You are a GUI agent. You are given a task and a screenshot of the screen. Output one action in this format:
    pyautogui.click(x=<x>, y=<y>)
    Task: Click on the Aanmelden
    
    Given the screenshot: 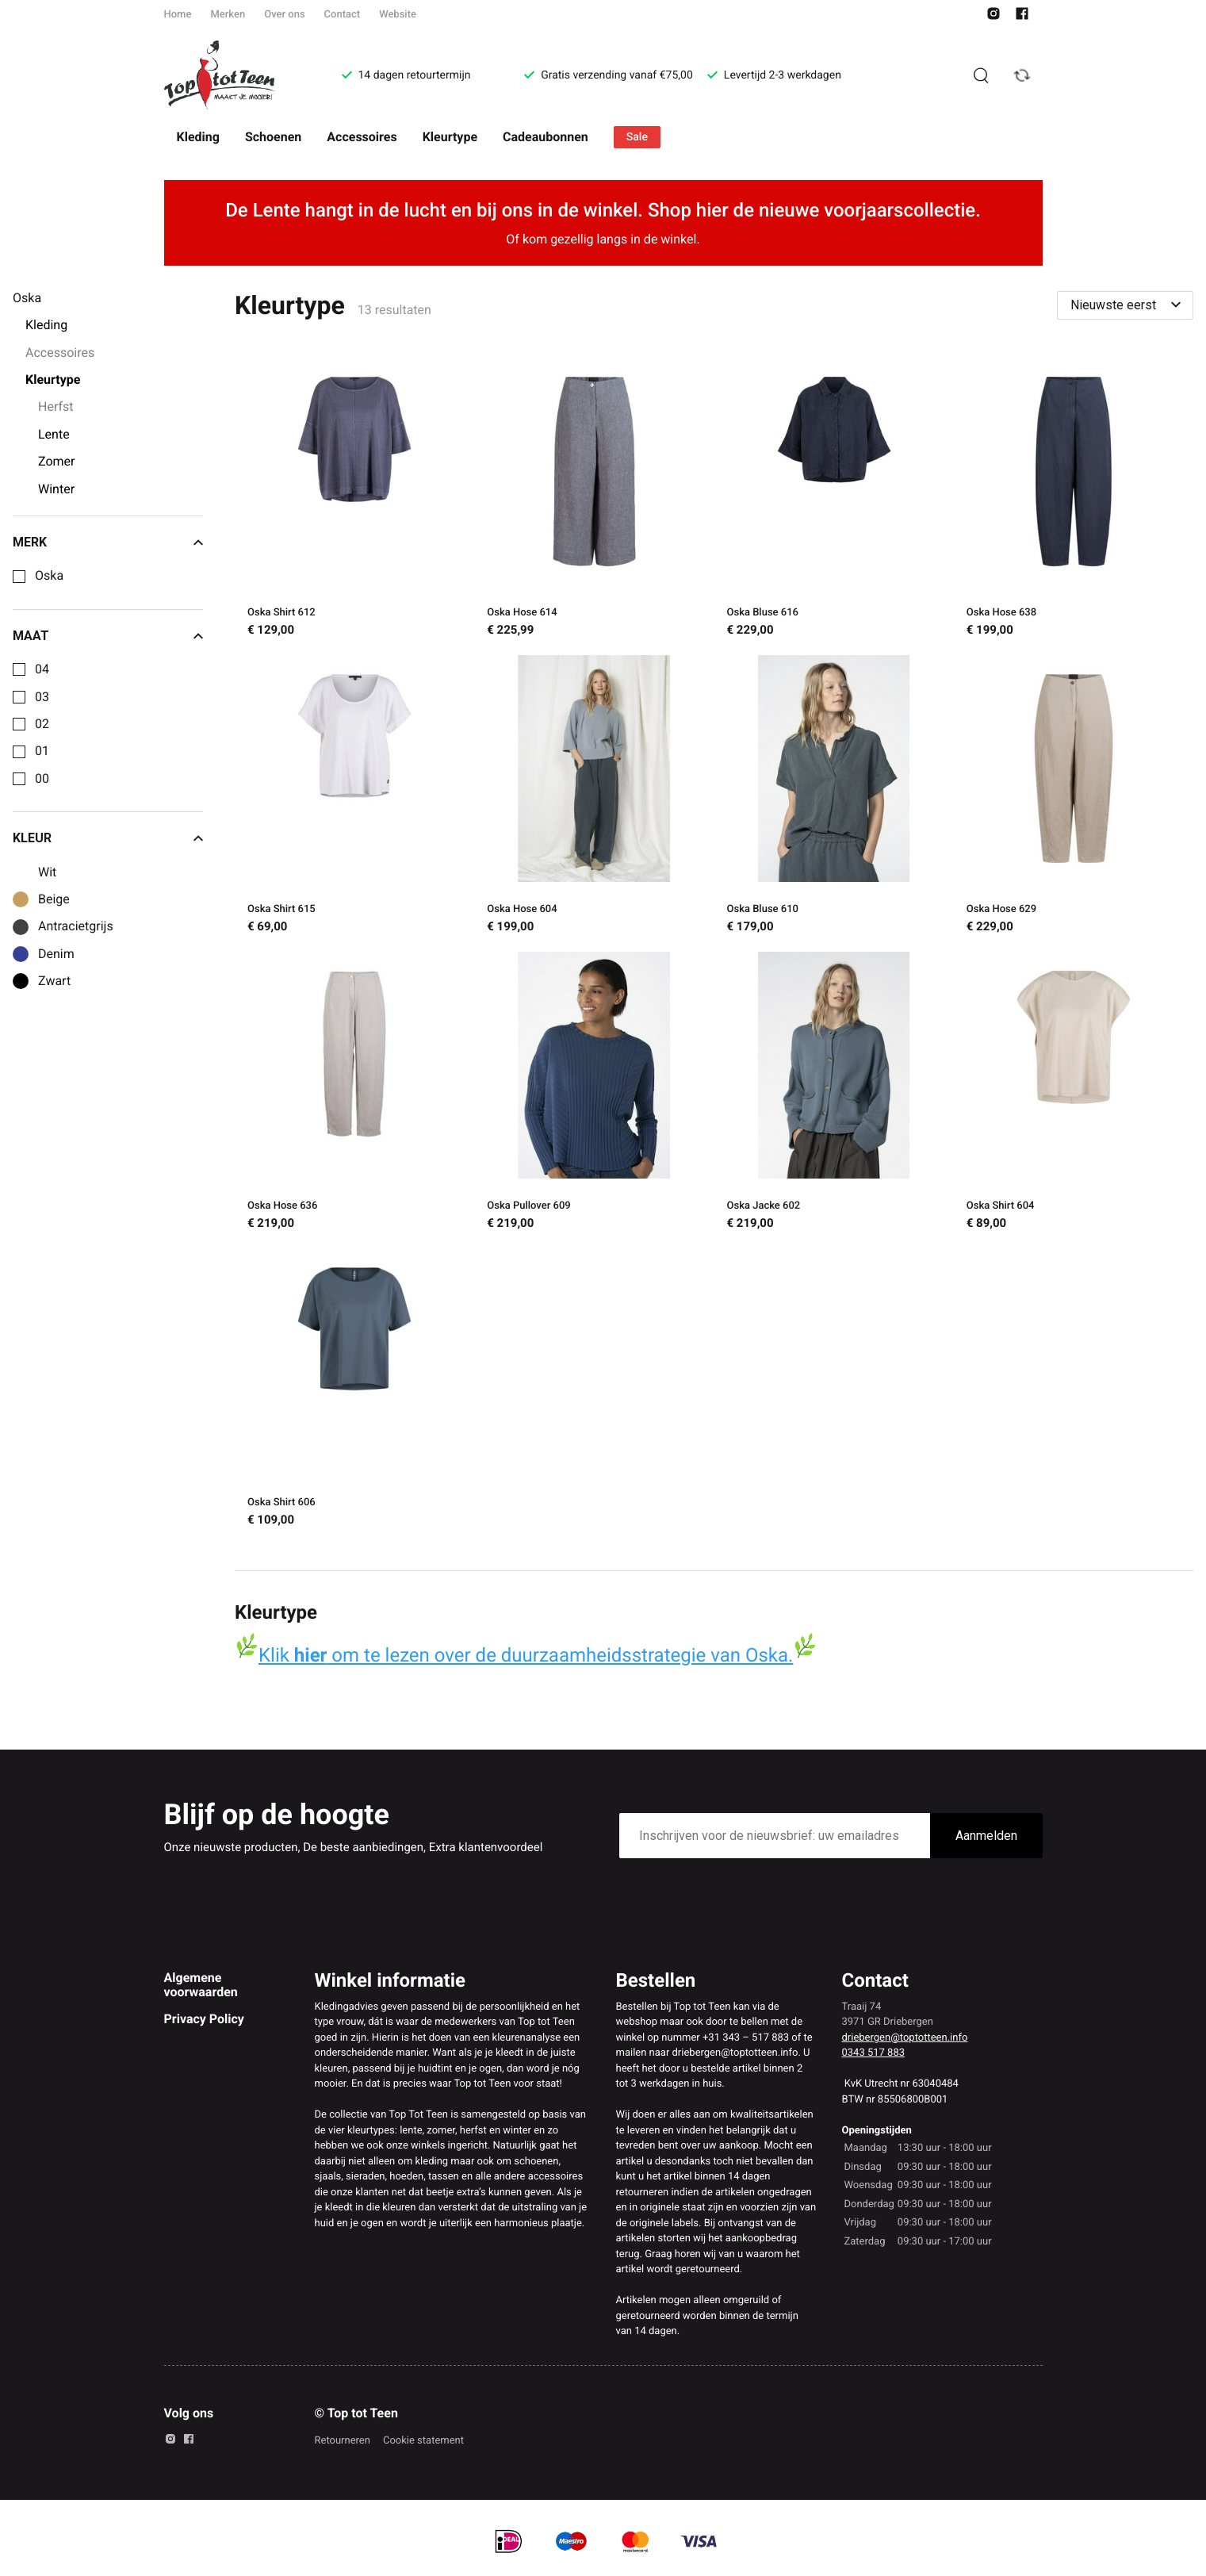 What is the action you would take?
    pyautogui.click(x=986, y=1835)
    